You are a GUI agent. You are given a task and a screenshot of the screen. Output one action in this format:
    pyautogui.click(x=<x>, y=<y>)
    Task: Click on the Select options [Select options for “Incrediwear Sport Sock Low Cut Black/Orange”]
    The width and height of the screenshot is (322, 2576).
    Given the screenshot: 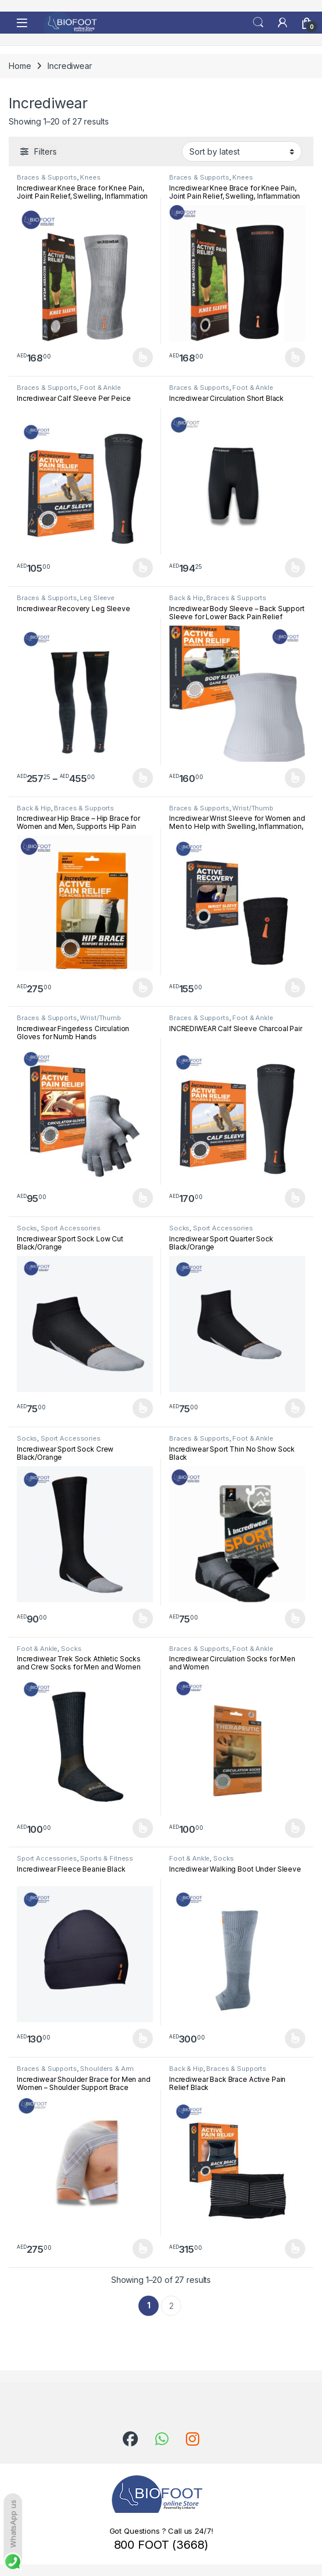 What is the action you would take?
    pyautogui.click(x=143, y=1408)
    